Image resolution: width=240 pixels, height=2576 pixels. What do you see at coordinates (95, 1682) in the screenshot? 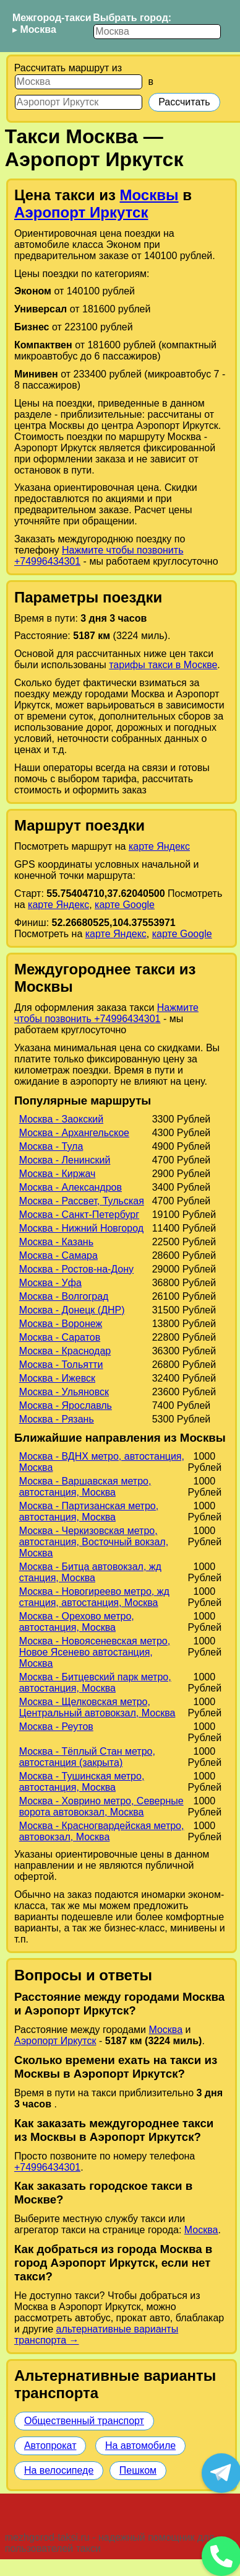
I see `Москва - Битцевский парк метро, автостанция, Москва` at bounding box center [95, 1682].